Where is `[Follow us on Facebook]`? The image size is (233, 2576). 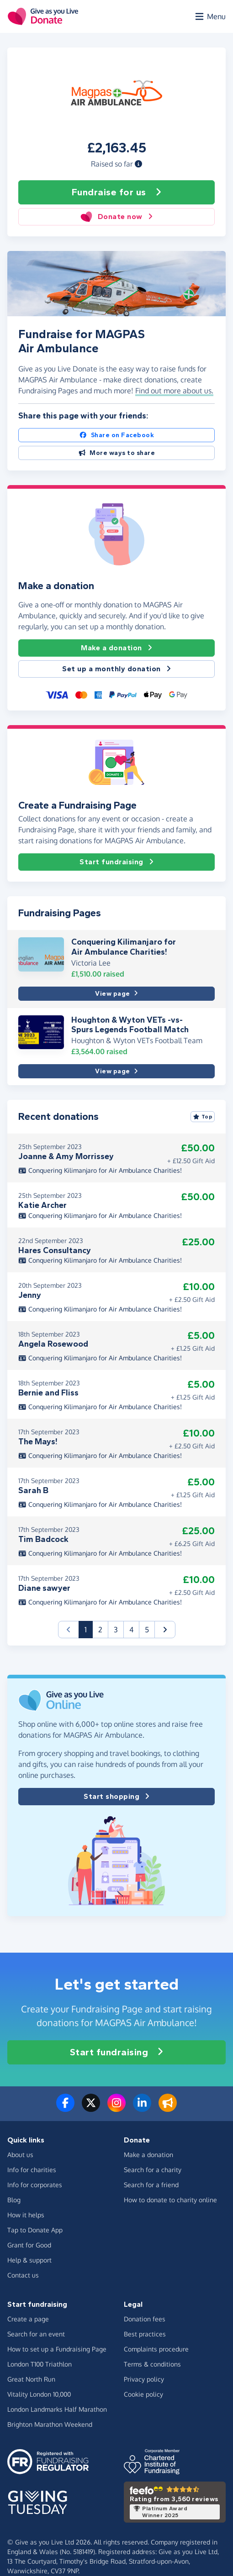 [Follow us on Facebook] is located at coordinates (65, 2108).